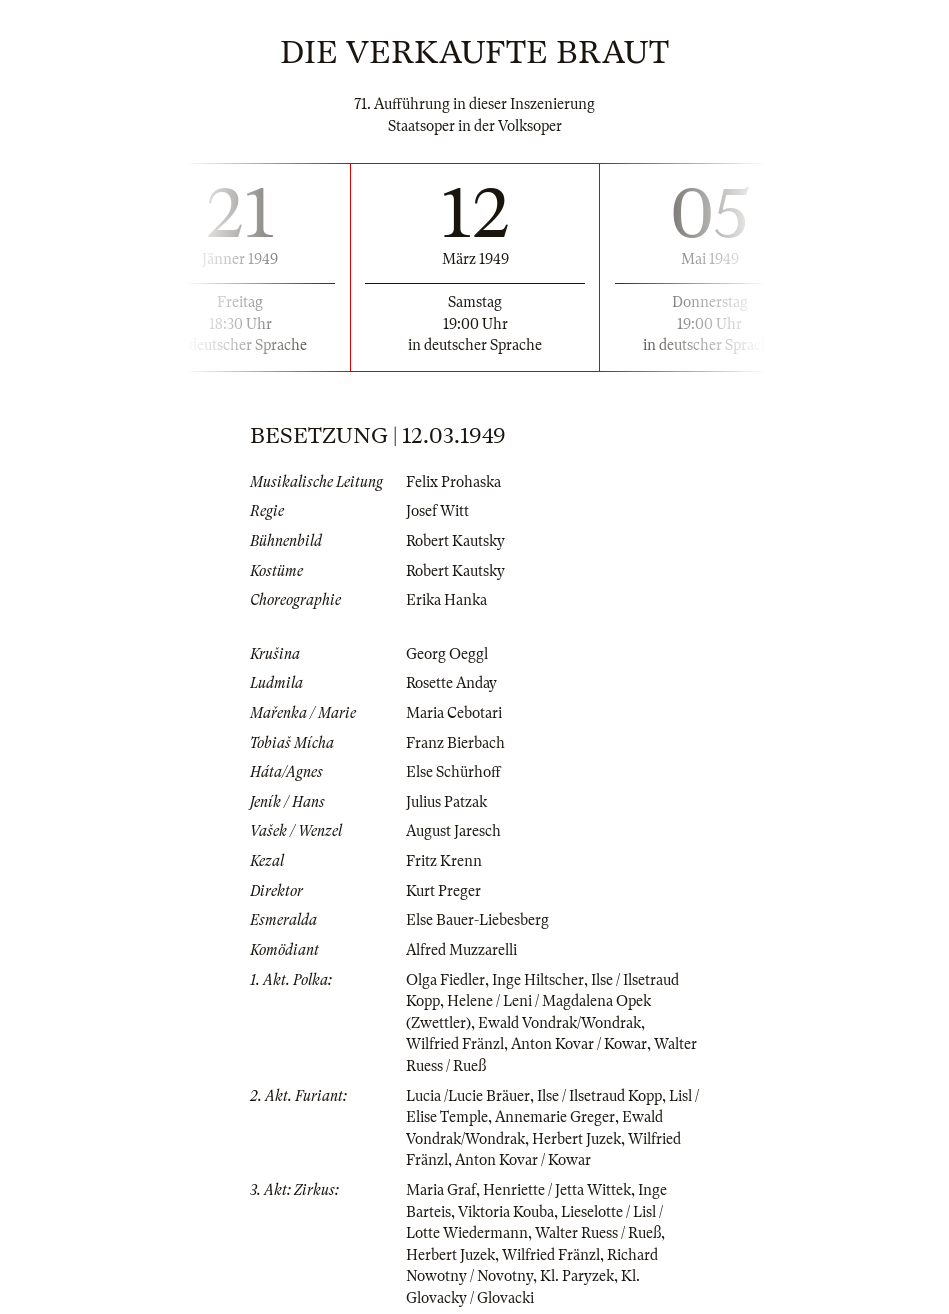 The height and width of the screenshot is (1314, 949). What do you see at coordinates (441, 1190) in the screenshot?
I see `Maria Graf` at bounding box center [441, 1190].